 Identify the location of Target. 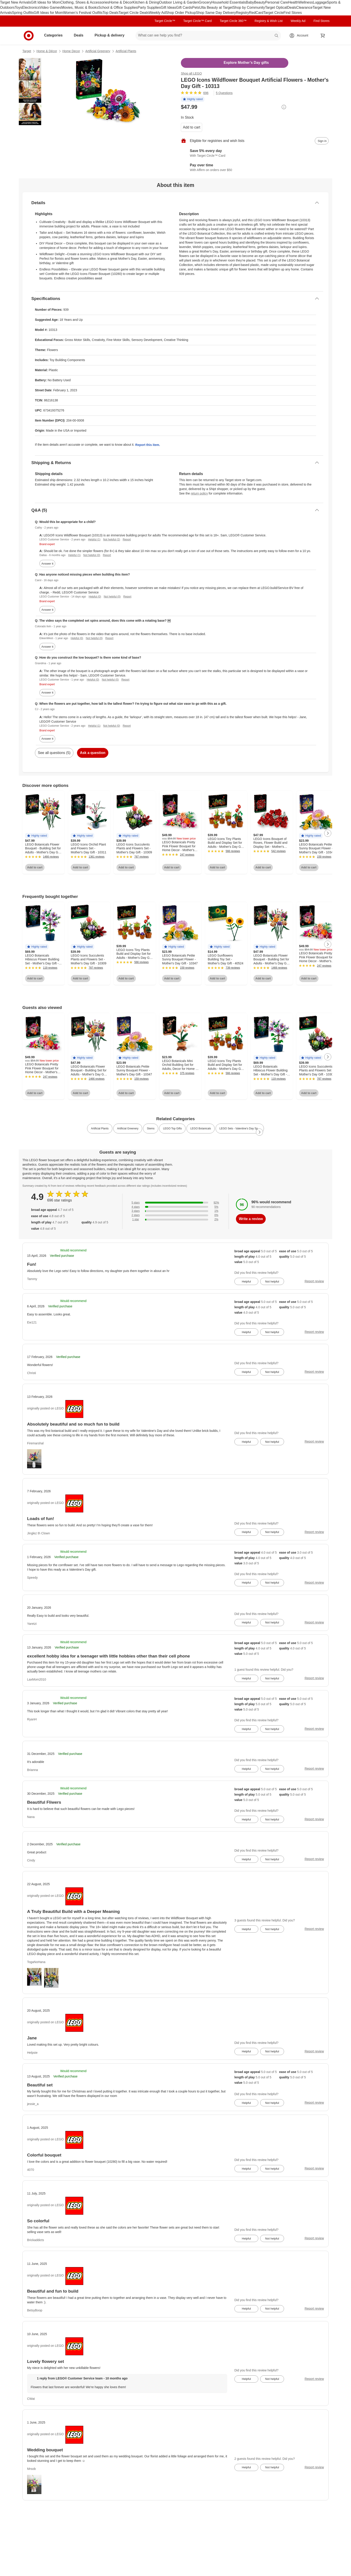
(26, 51).